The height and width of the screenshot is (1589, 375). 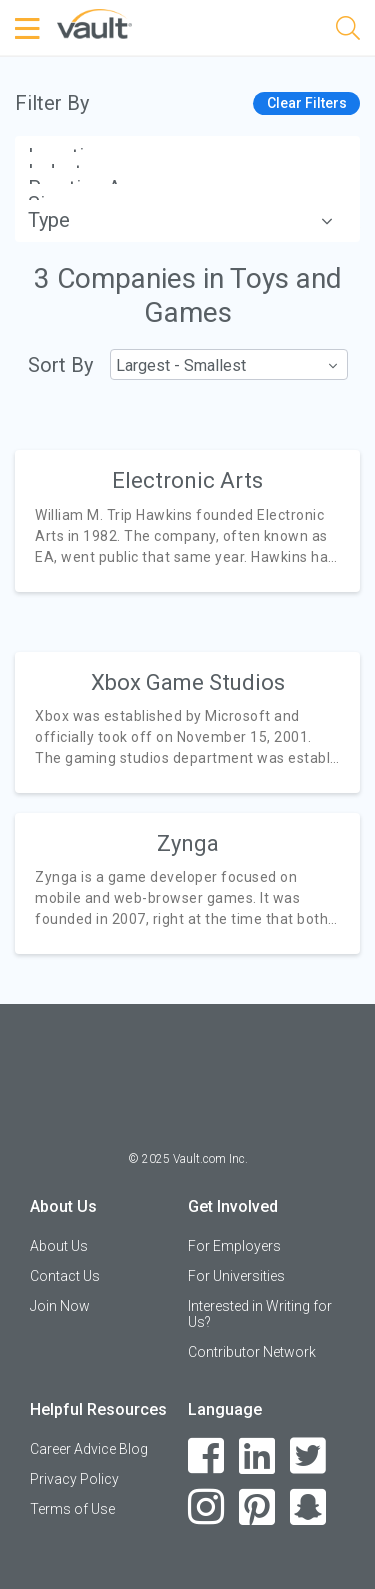 I want to click on [Vault Home], so click(x=94, y=22).